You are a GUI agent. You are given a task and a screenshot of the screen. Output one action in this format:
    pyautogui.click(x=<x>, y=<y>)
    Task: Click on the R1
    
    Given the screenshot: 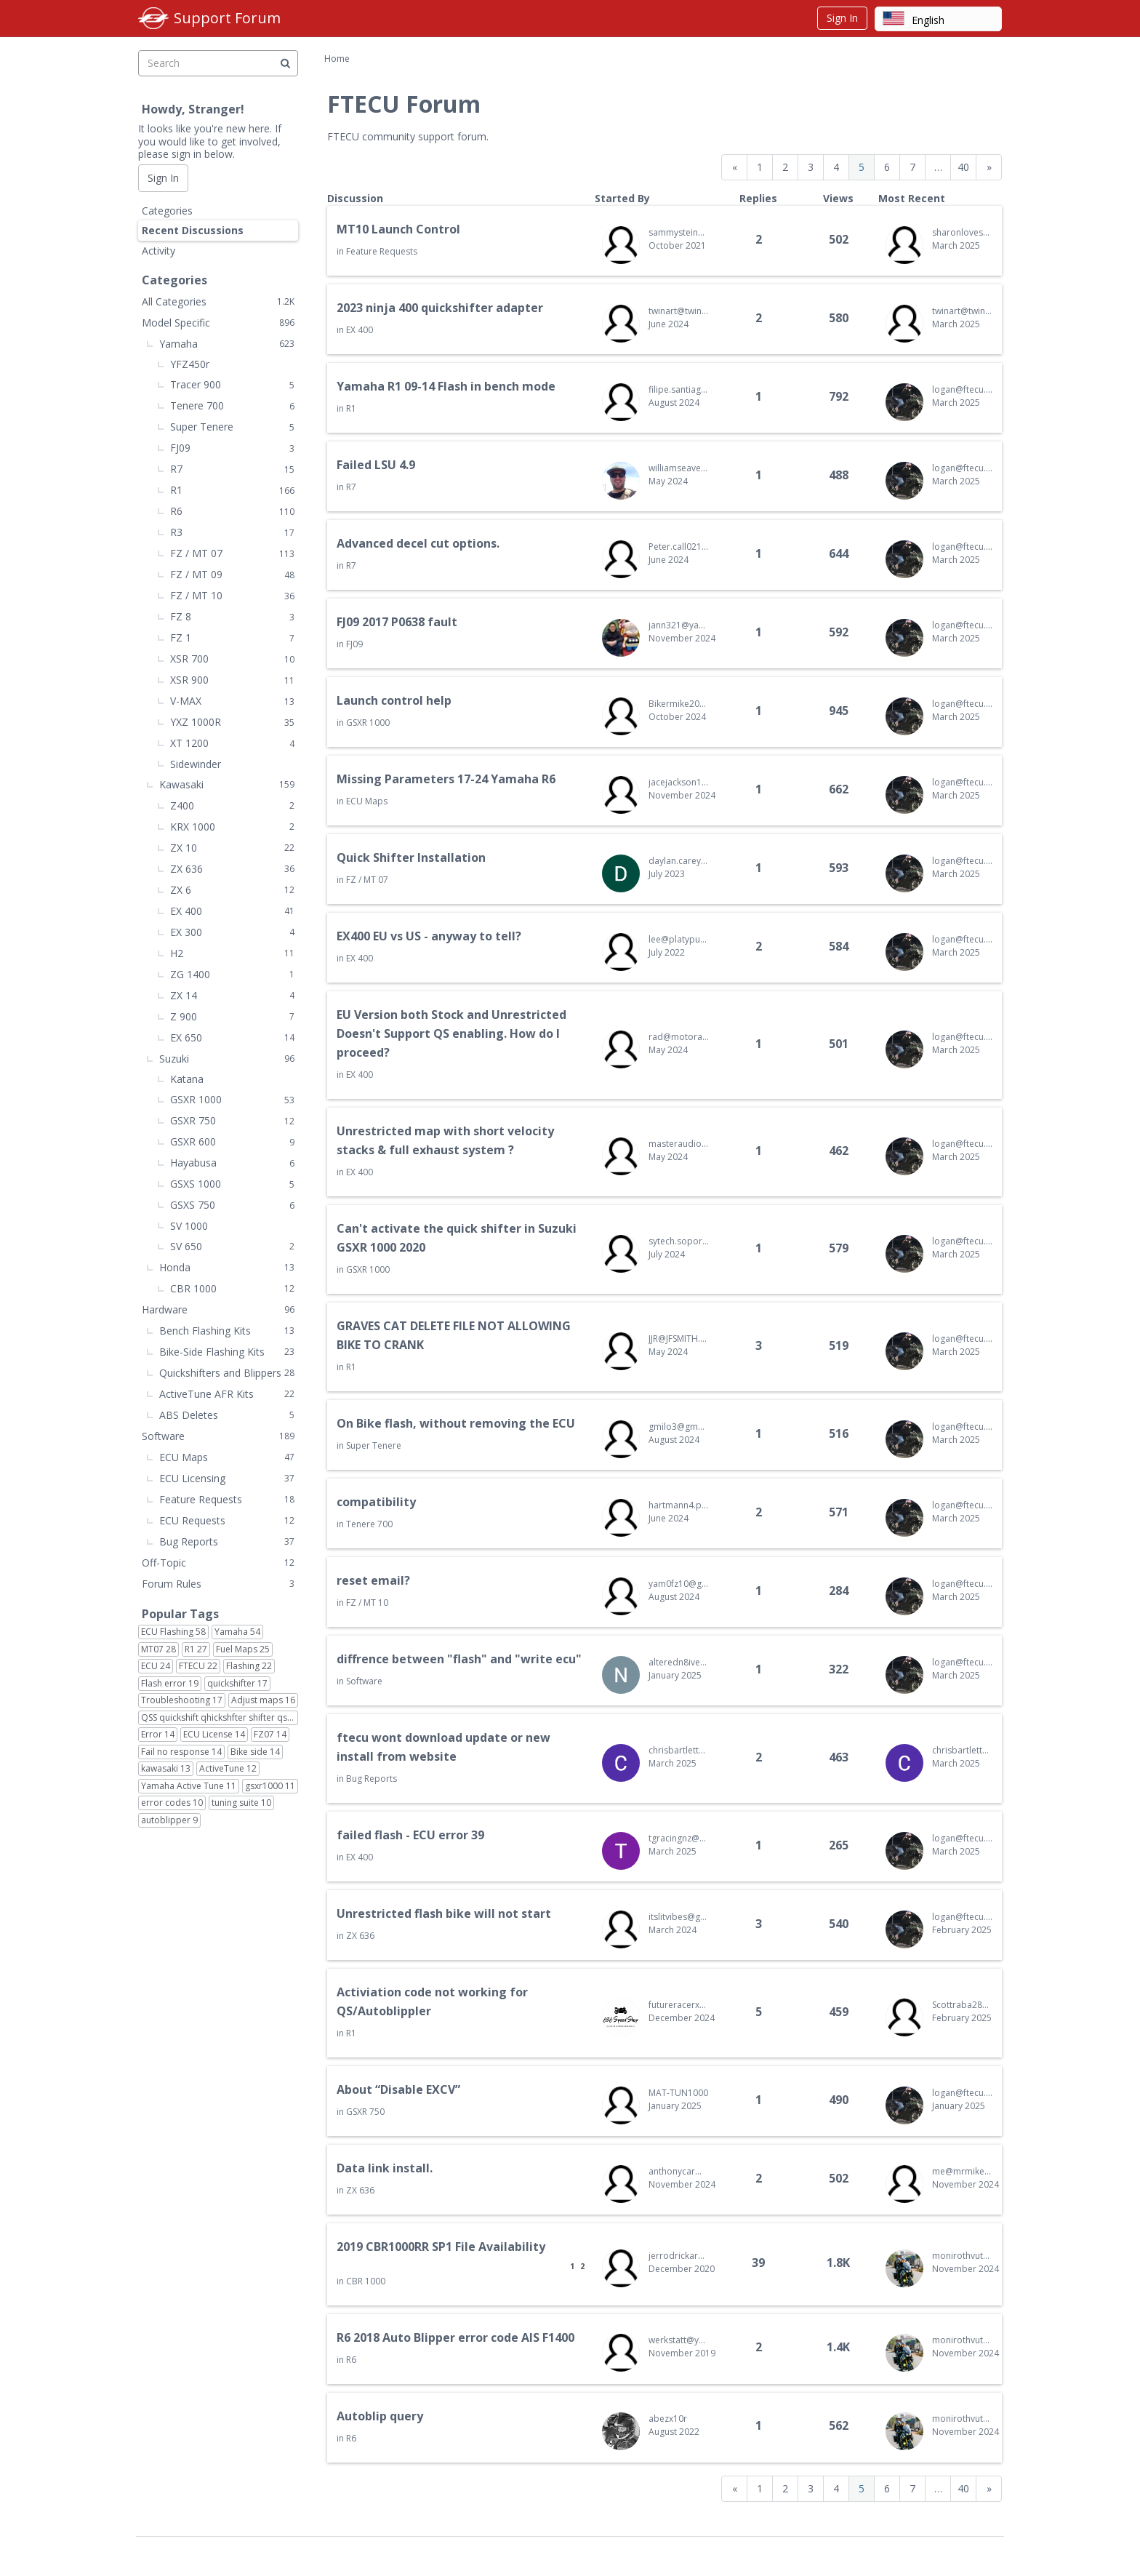 What is the action you would take?
    pyautogui.click(x=351, y=408)
    